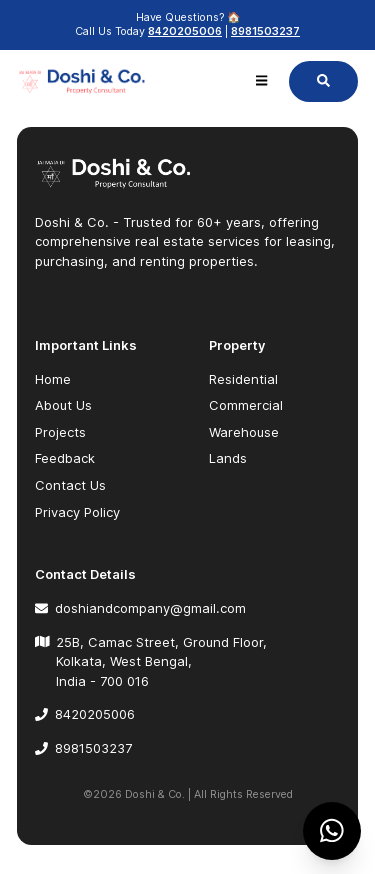 The image size is (375, 874). What do you see at coordinates (60, 432) in the screenshot?
I see `Projects` at bounding box center [60, 432].